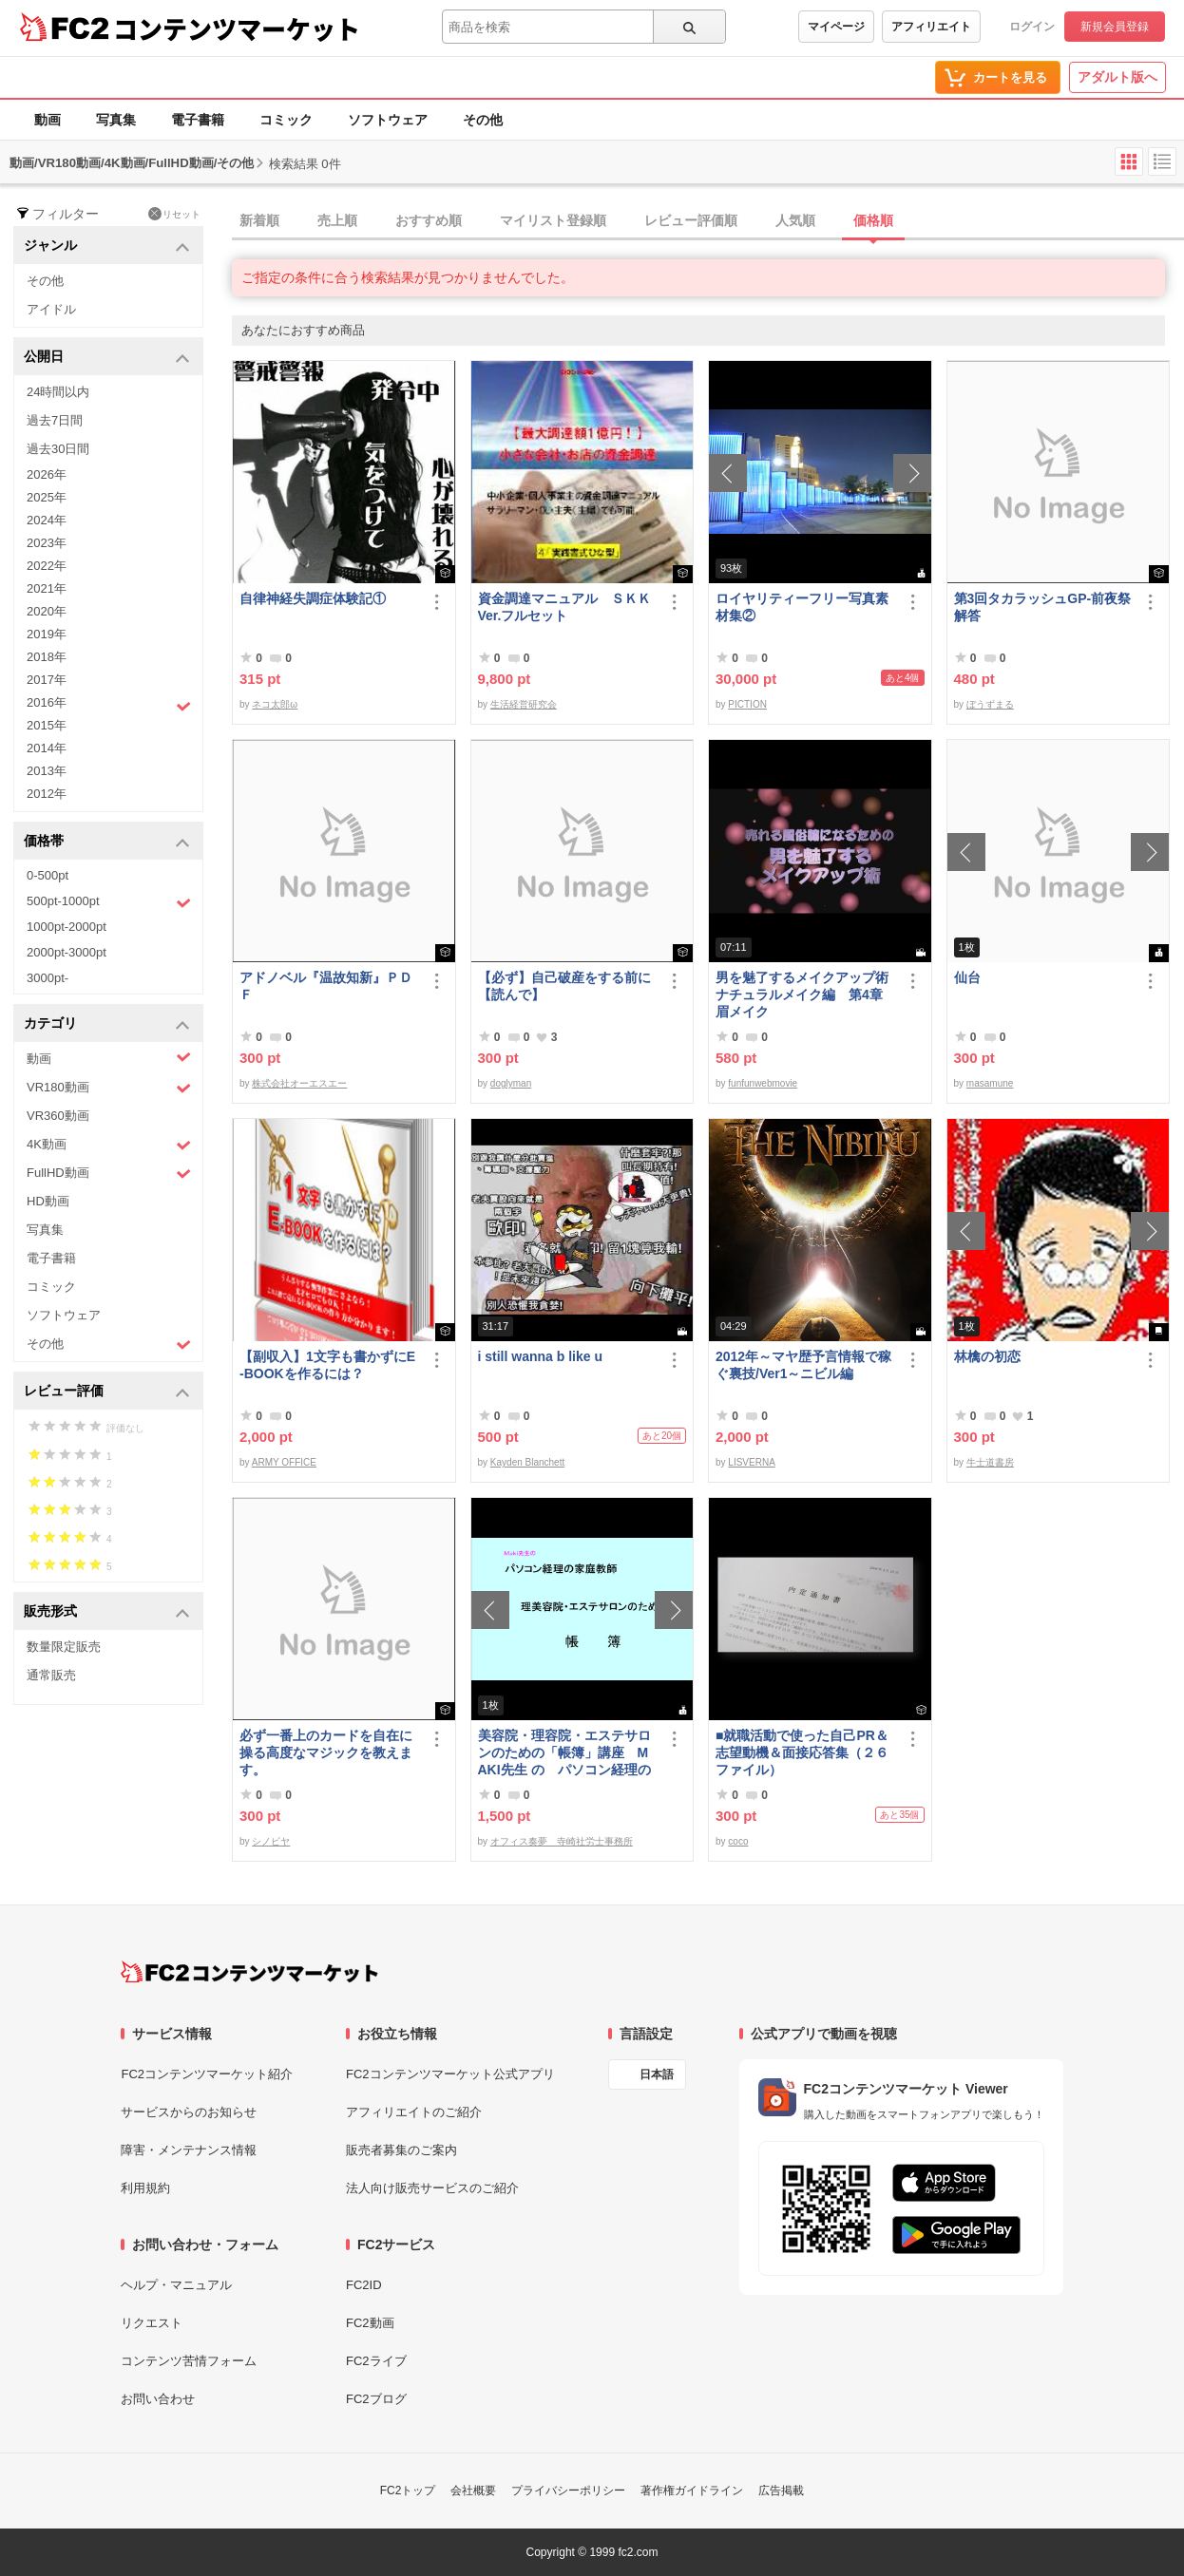 Image resolution: width=1184 pixels, height=2576 pixels. I want to click on オフィス奏夢 寺崎社労士事務所, so click(561, 1841).